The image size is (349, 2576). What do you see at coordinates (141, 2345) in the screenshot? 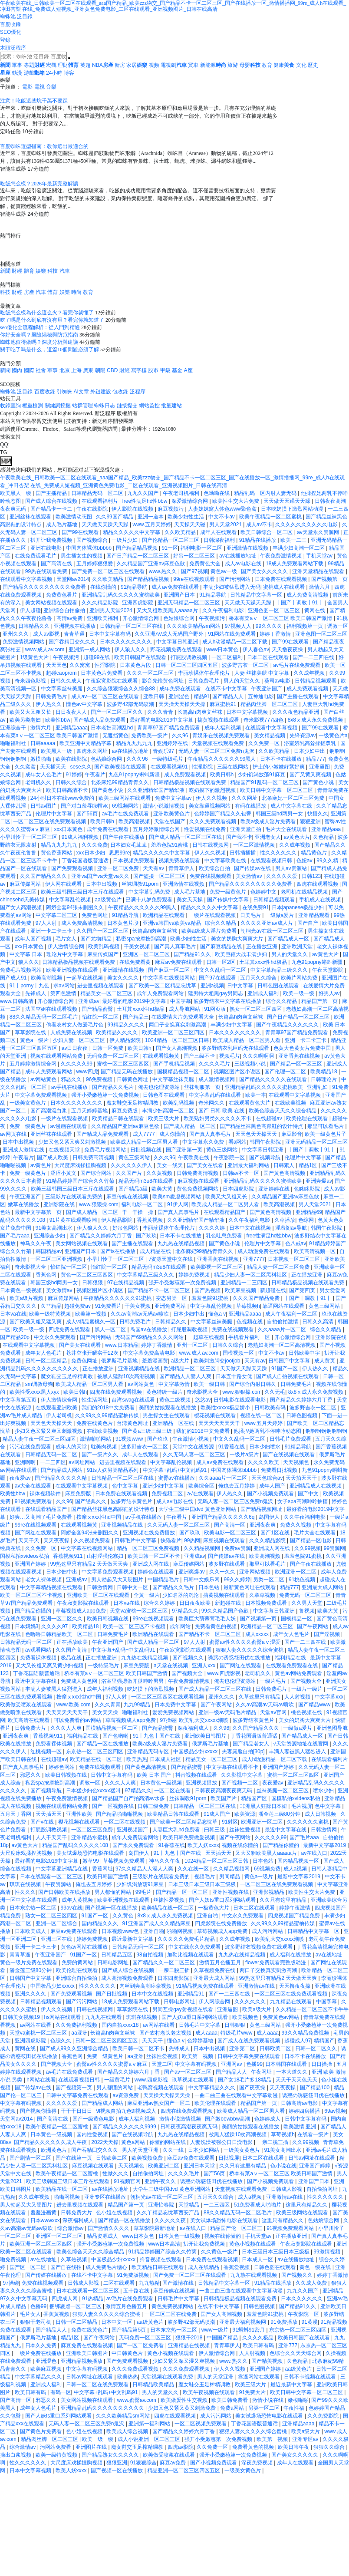
I see `国产一区二区免费看` at bounding box center [141, 2345].